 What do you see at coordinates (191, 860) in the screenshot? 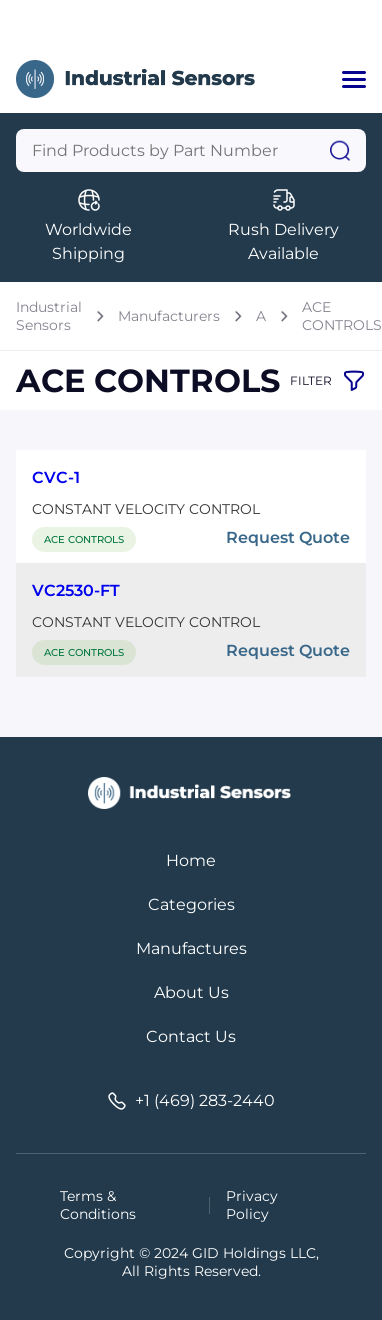
I see `Home` at bounding box center [191, 860].